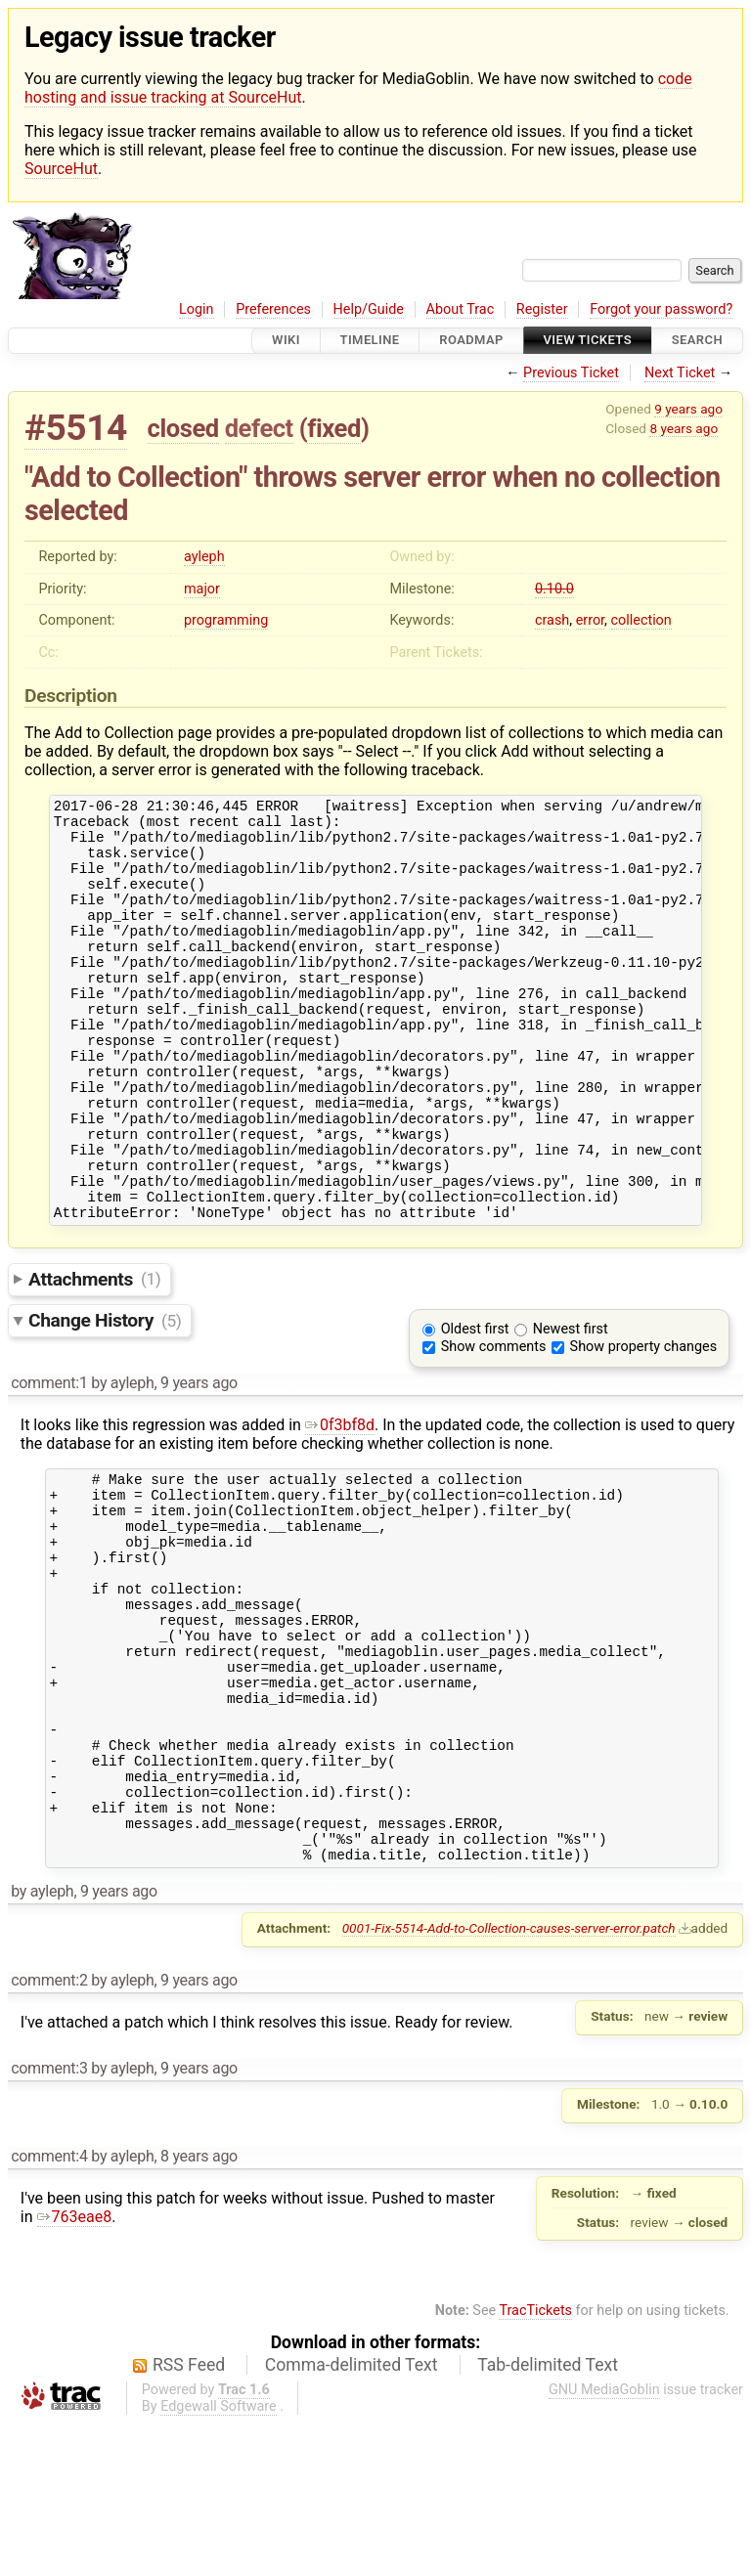 The width and height of the screenshot is (751, 2576). Describe the element at coordinates (49, 1462) in the screenshot. I see `comment:1` at that location.